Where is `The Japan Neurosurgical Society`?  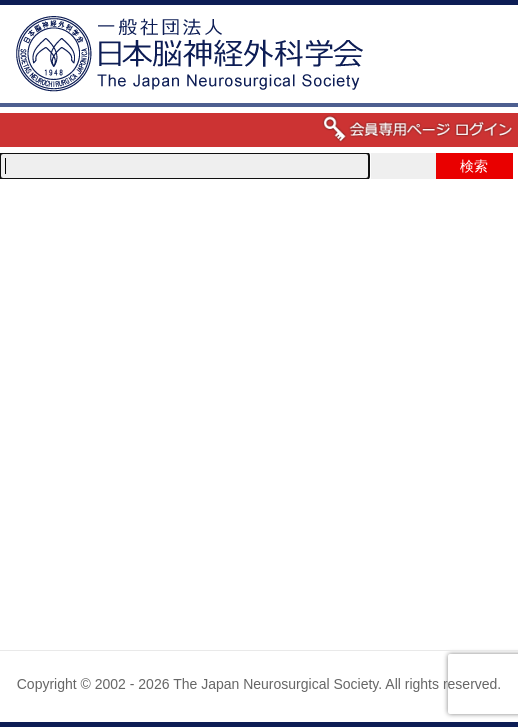
The Japan Neurosurgical Society is located at coordinates (275, 684).